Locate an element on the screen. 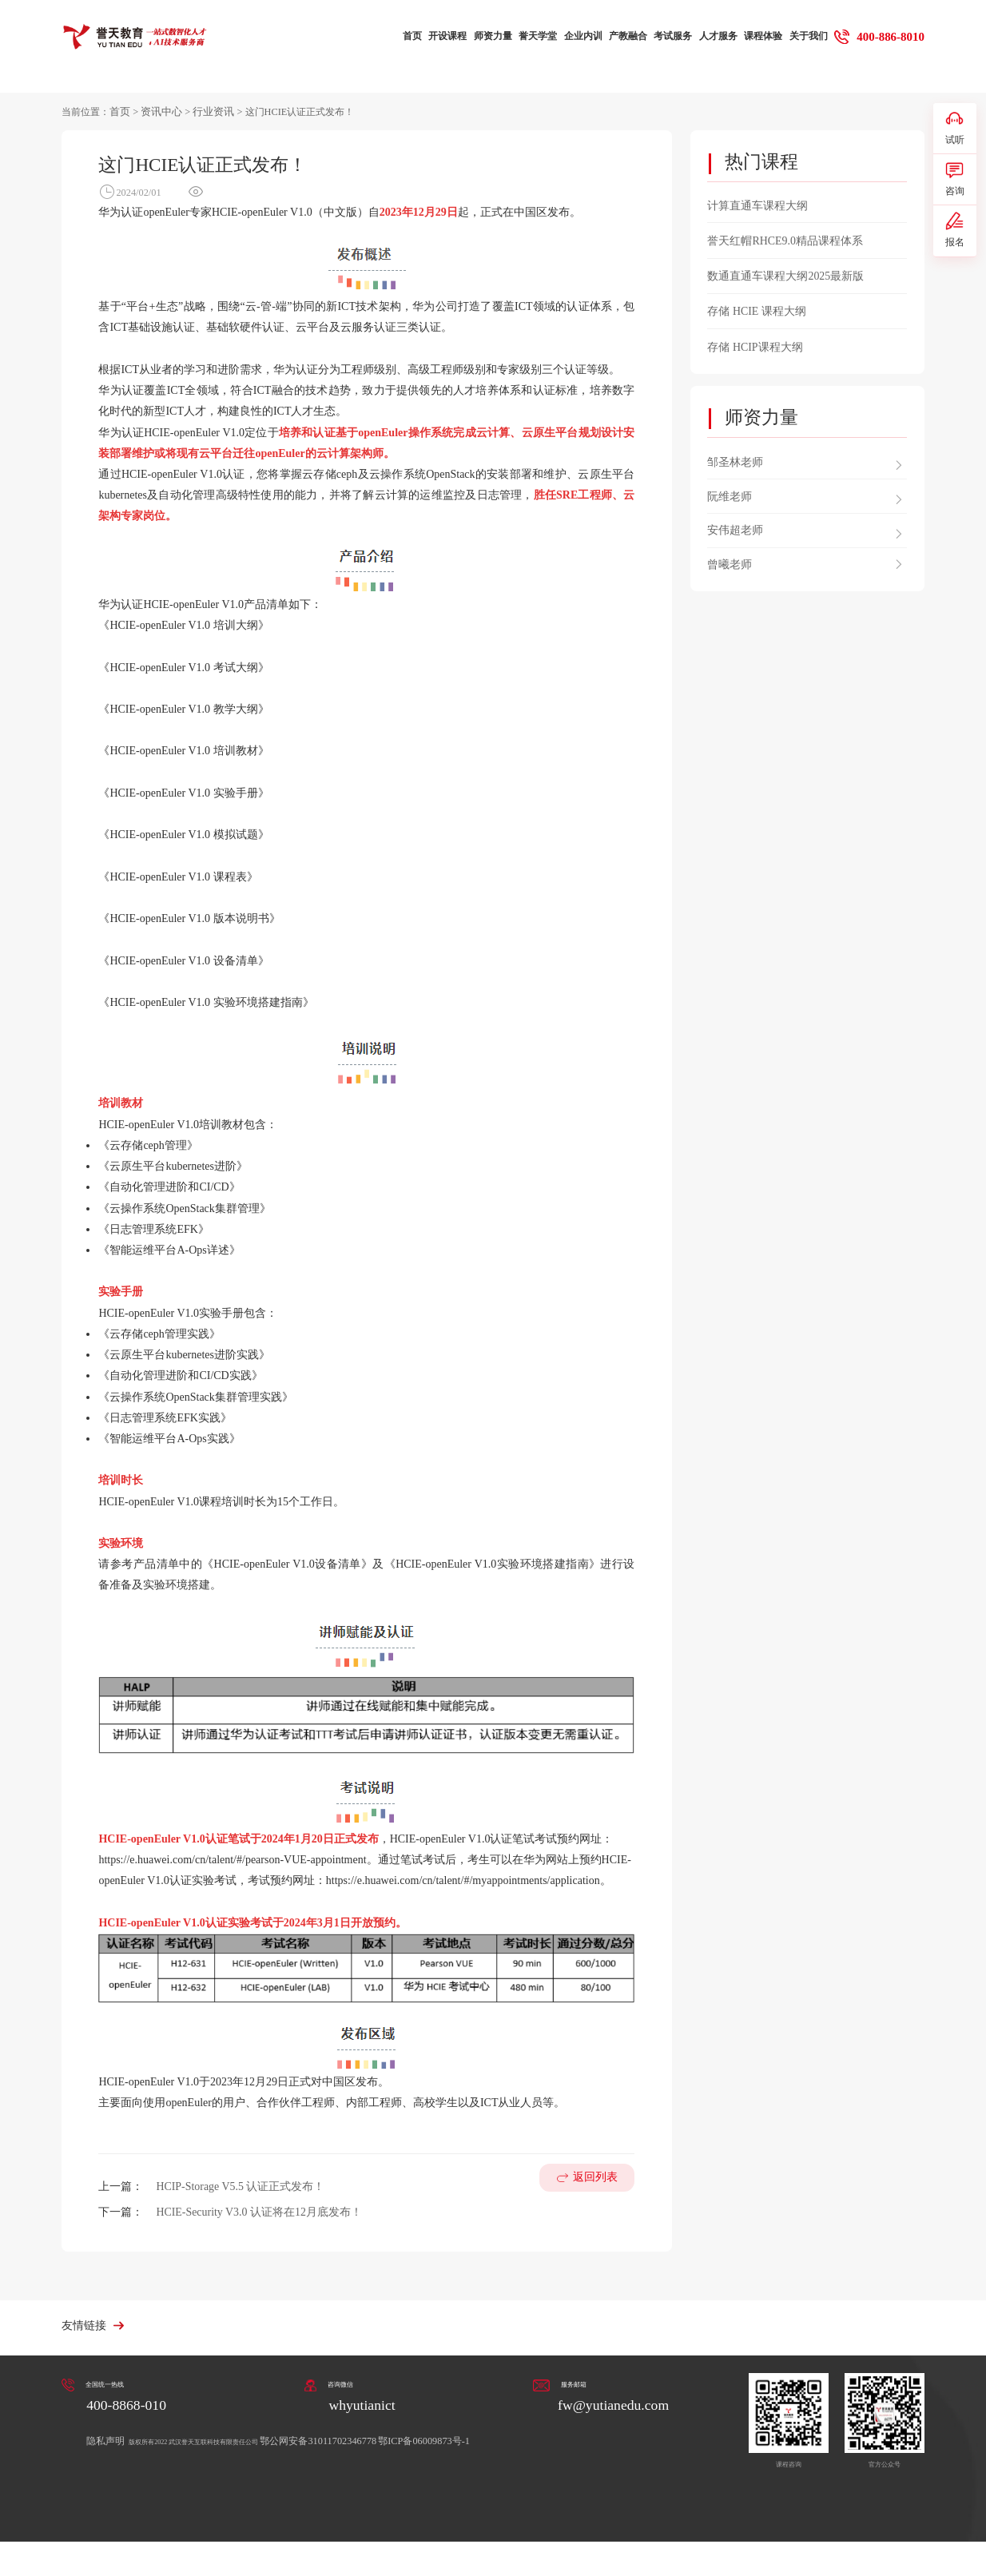 Image resolution: width=986 pixels, height=2576 pixels. 首页 is located at coordinates (409, 36).